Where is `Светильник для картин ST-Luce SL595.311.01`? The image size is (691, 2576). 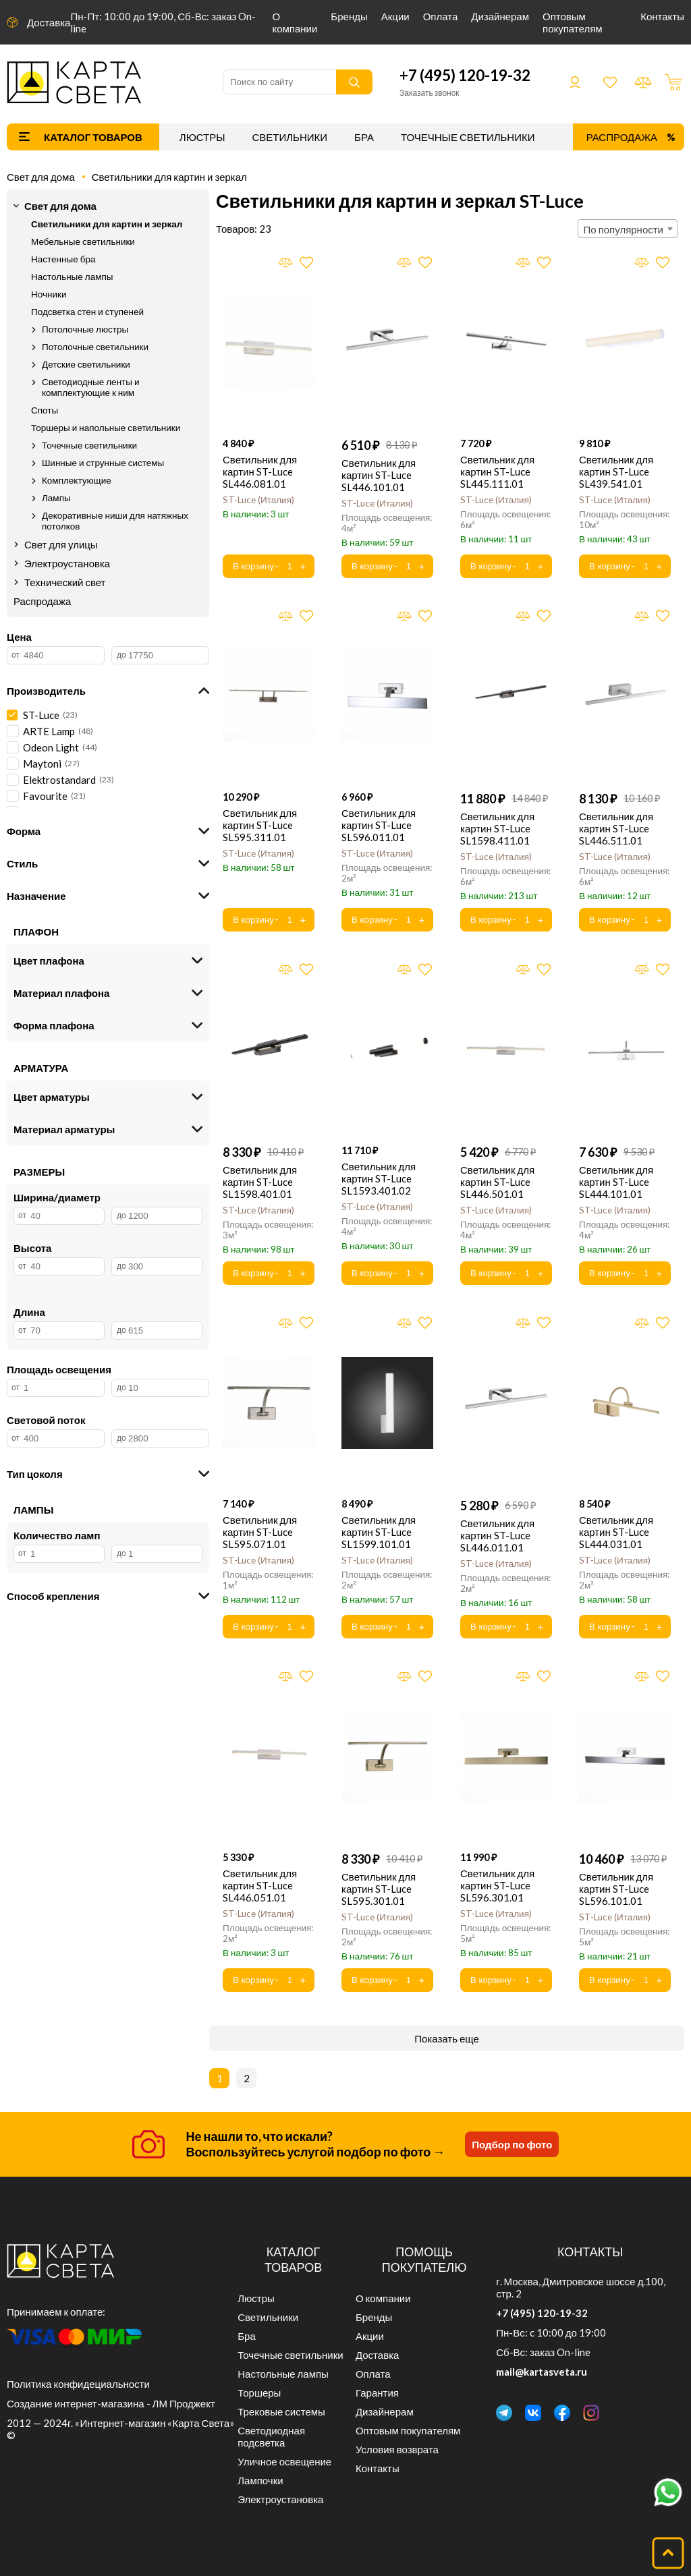
Светильник для картин ST-Luce SL595.311.01 is located at coordinates (260, 825).